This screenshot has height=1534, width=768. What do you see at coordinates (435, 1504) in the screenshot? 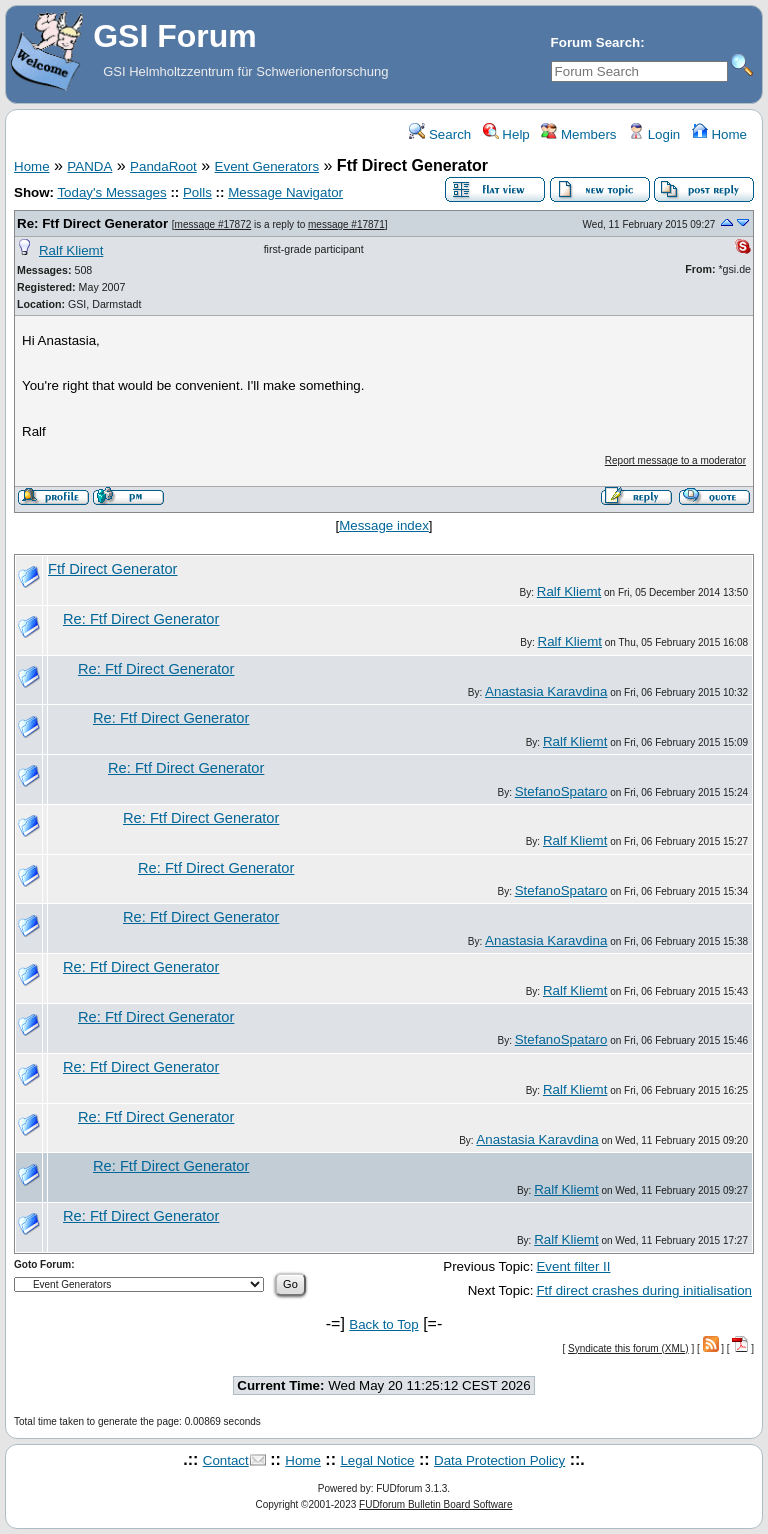
I see `FUDforum Bulletin Board Software` at bounding box center [435, 1504].